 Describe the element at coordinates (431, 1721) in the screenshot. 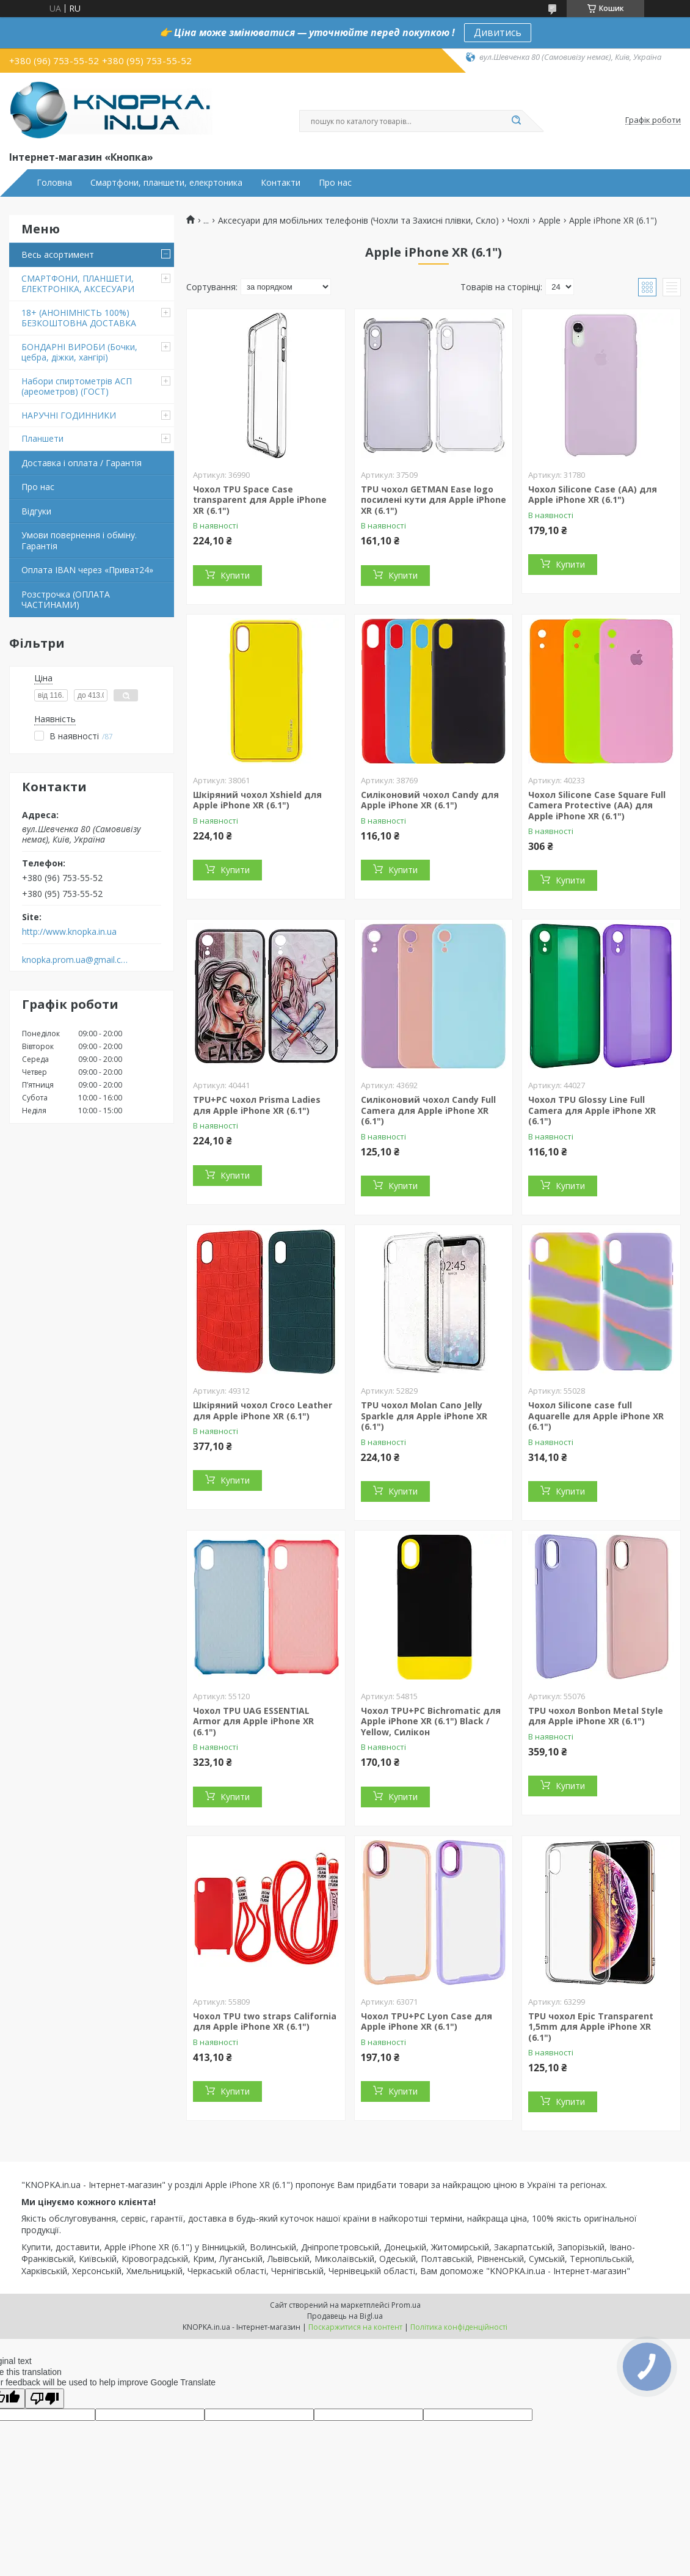

I see `Чохол TPU+PC Bichromatic для Apple iPhone XR (6.1") Black / Yellow, Силікон` at that location.